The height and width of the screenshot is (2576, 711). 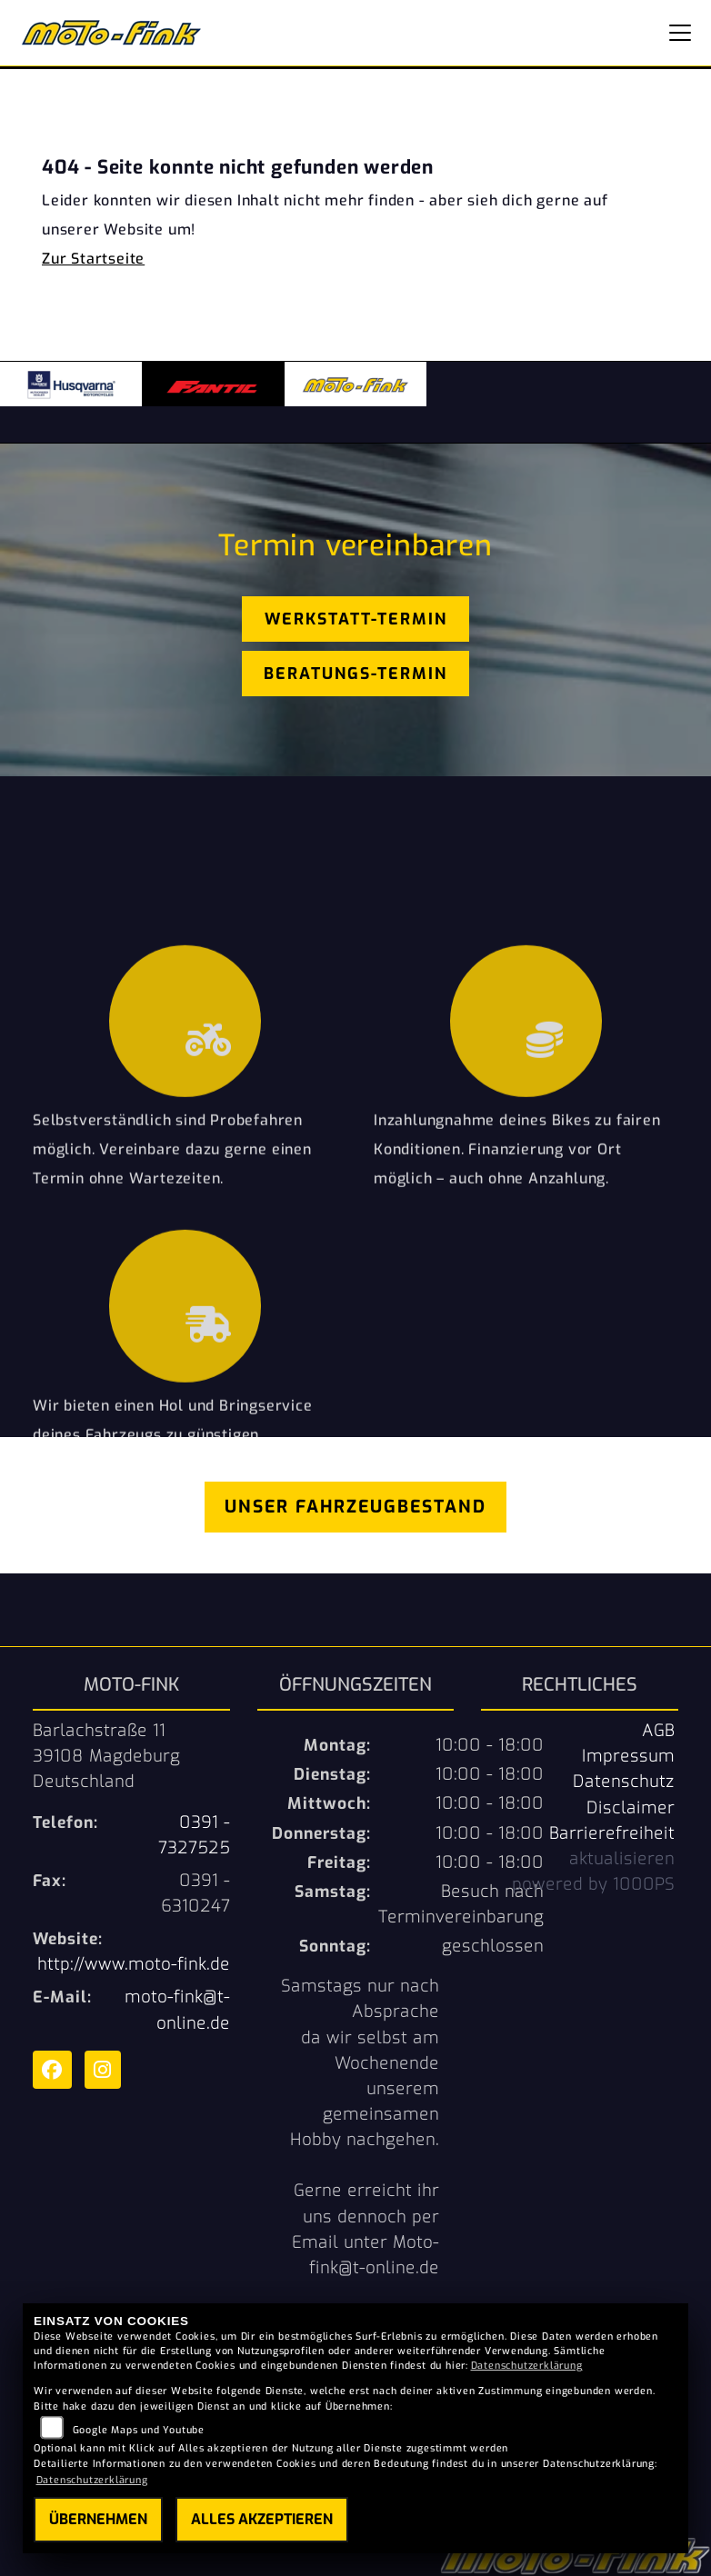 What do you see at coordinates (527, 2365) in the screenshot?
I see `Datenschutzerklärung` at bounding box center [527, 2365].